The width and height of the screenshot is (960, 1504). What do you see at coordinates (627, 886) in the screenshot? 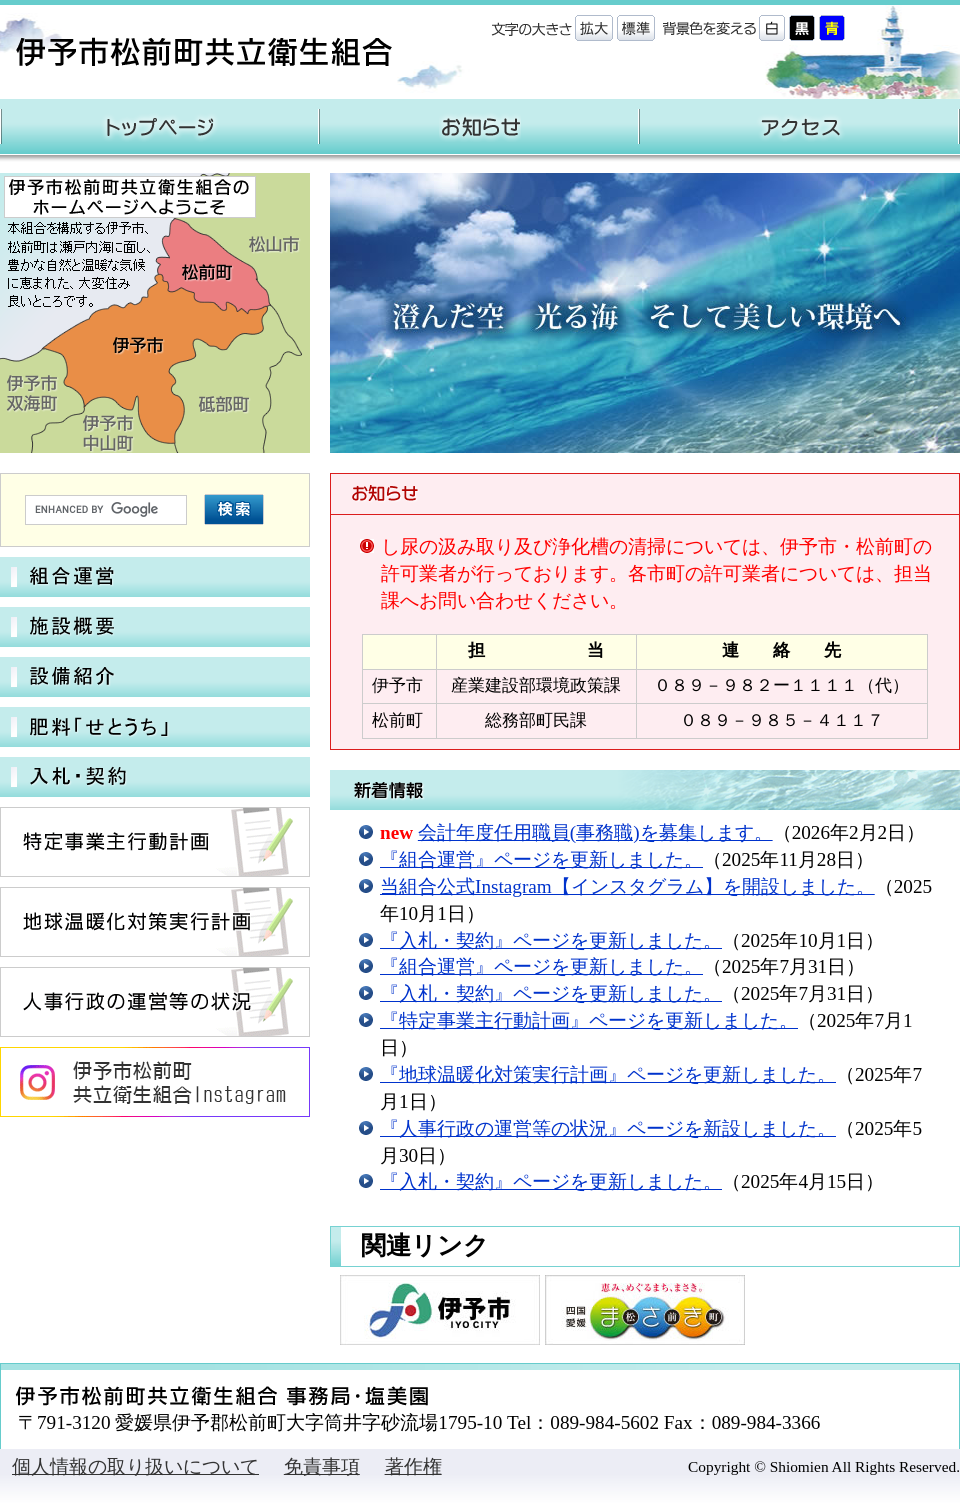
I see `当組合公式Instagram【インスタグラム】を開設しました。` at bounding box center [627, 886].